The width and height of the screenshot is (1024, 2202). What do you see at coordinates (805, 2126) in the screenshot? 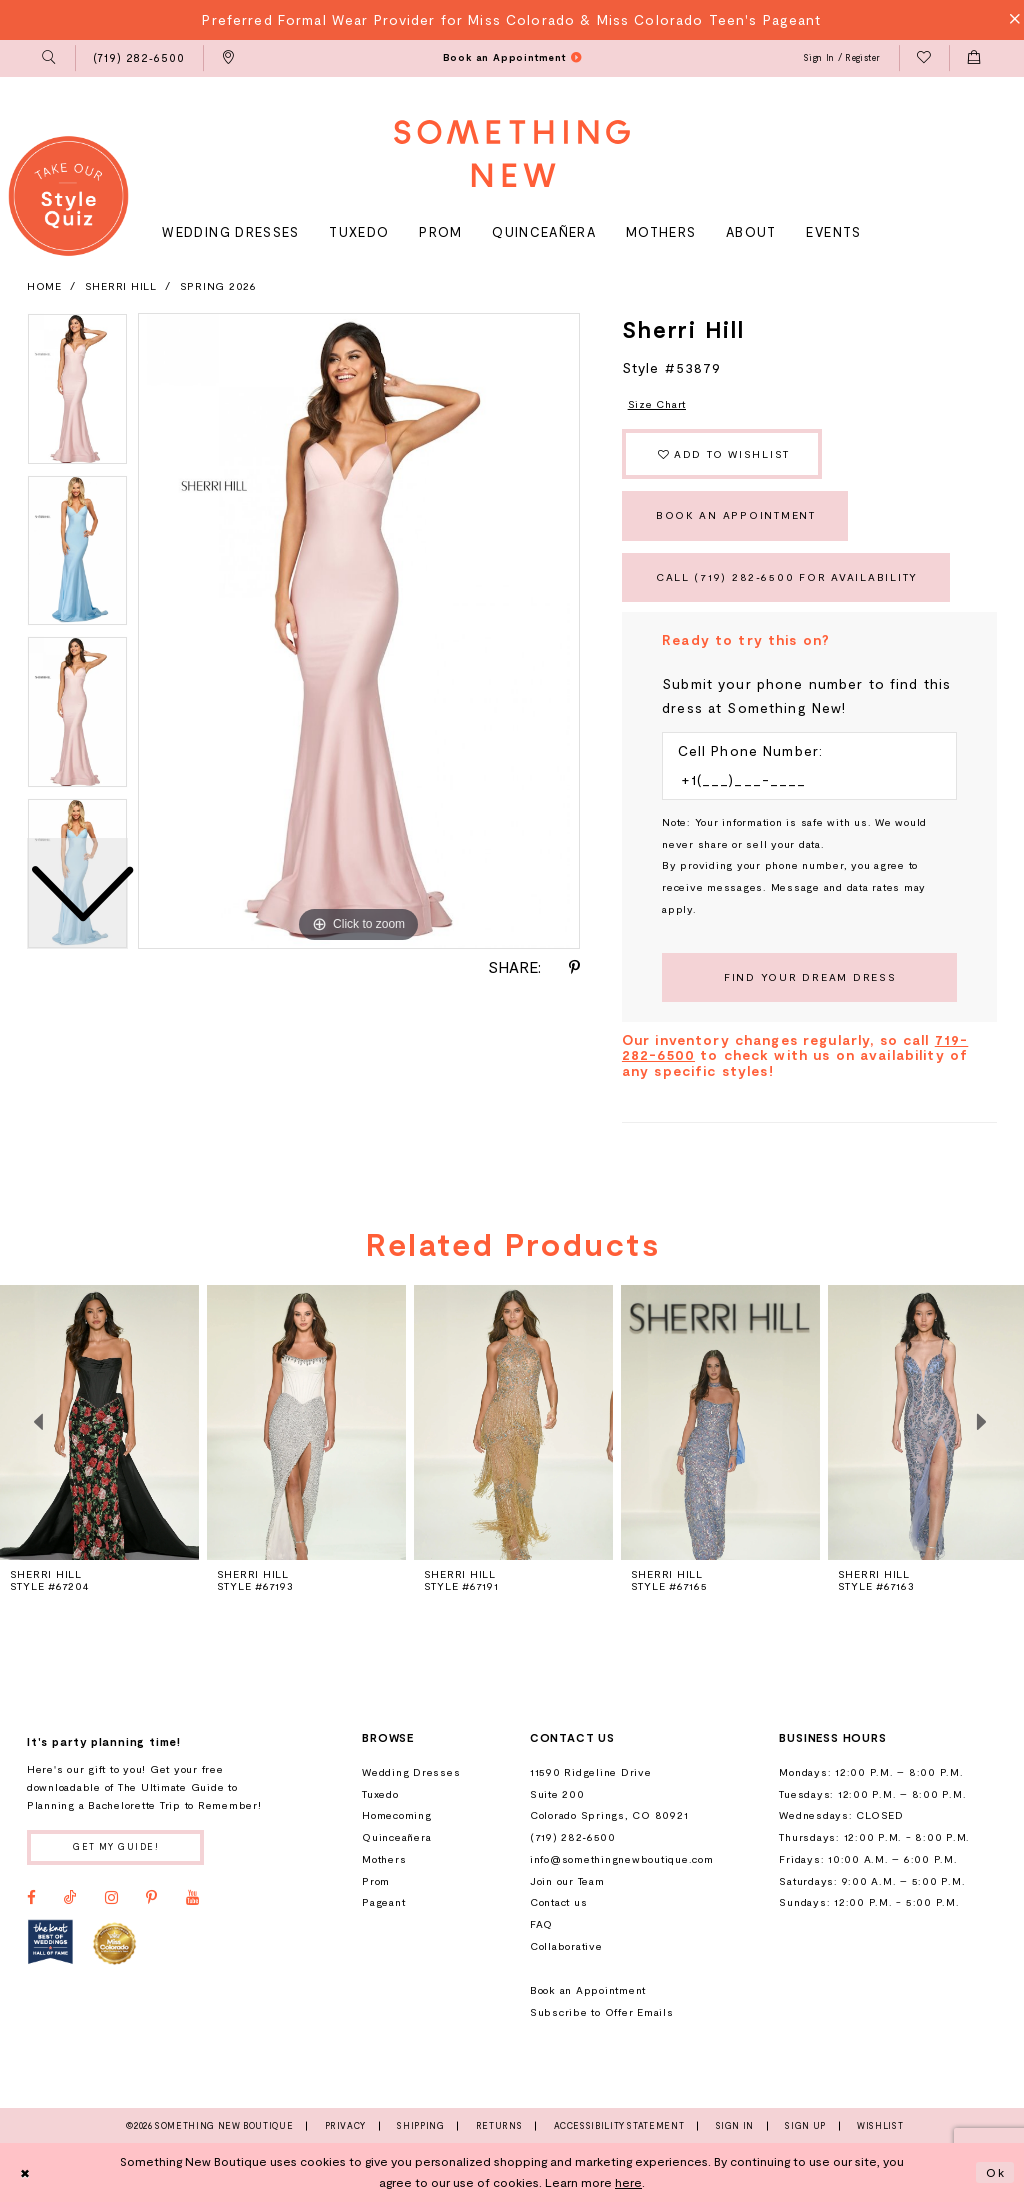
I see `Sign Up` at bounding box center [805, 2126].